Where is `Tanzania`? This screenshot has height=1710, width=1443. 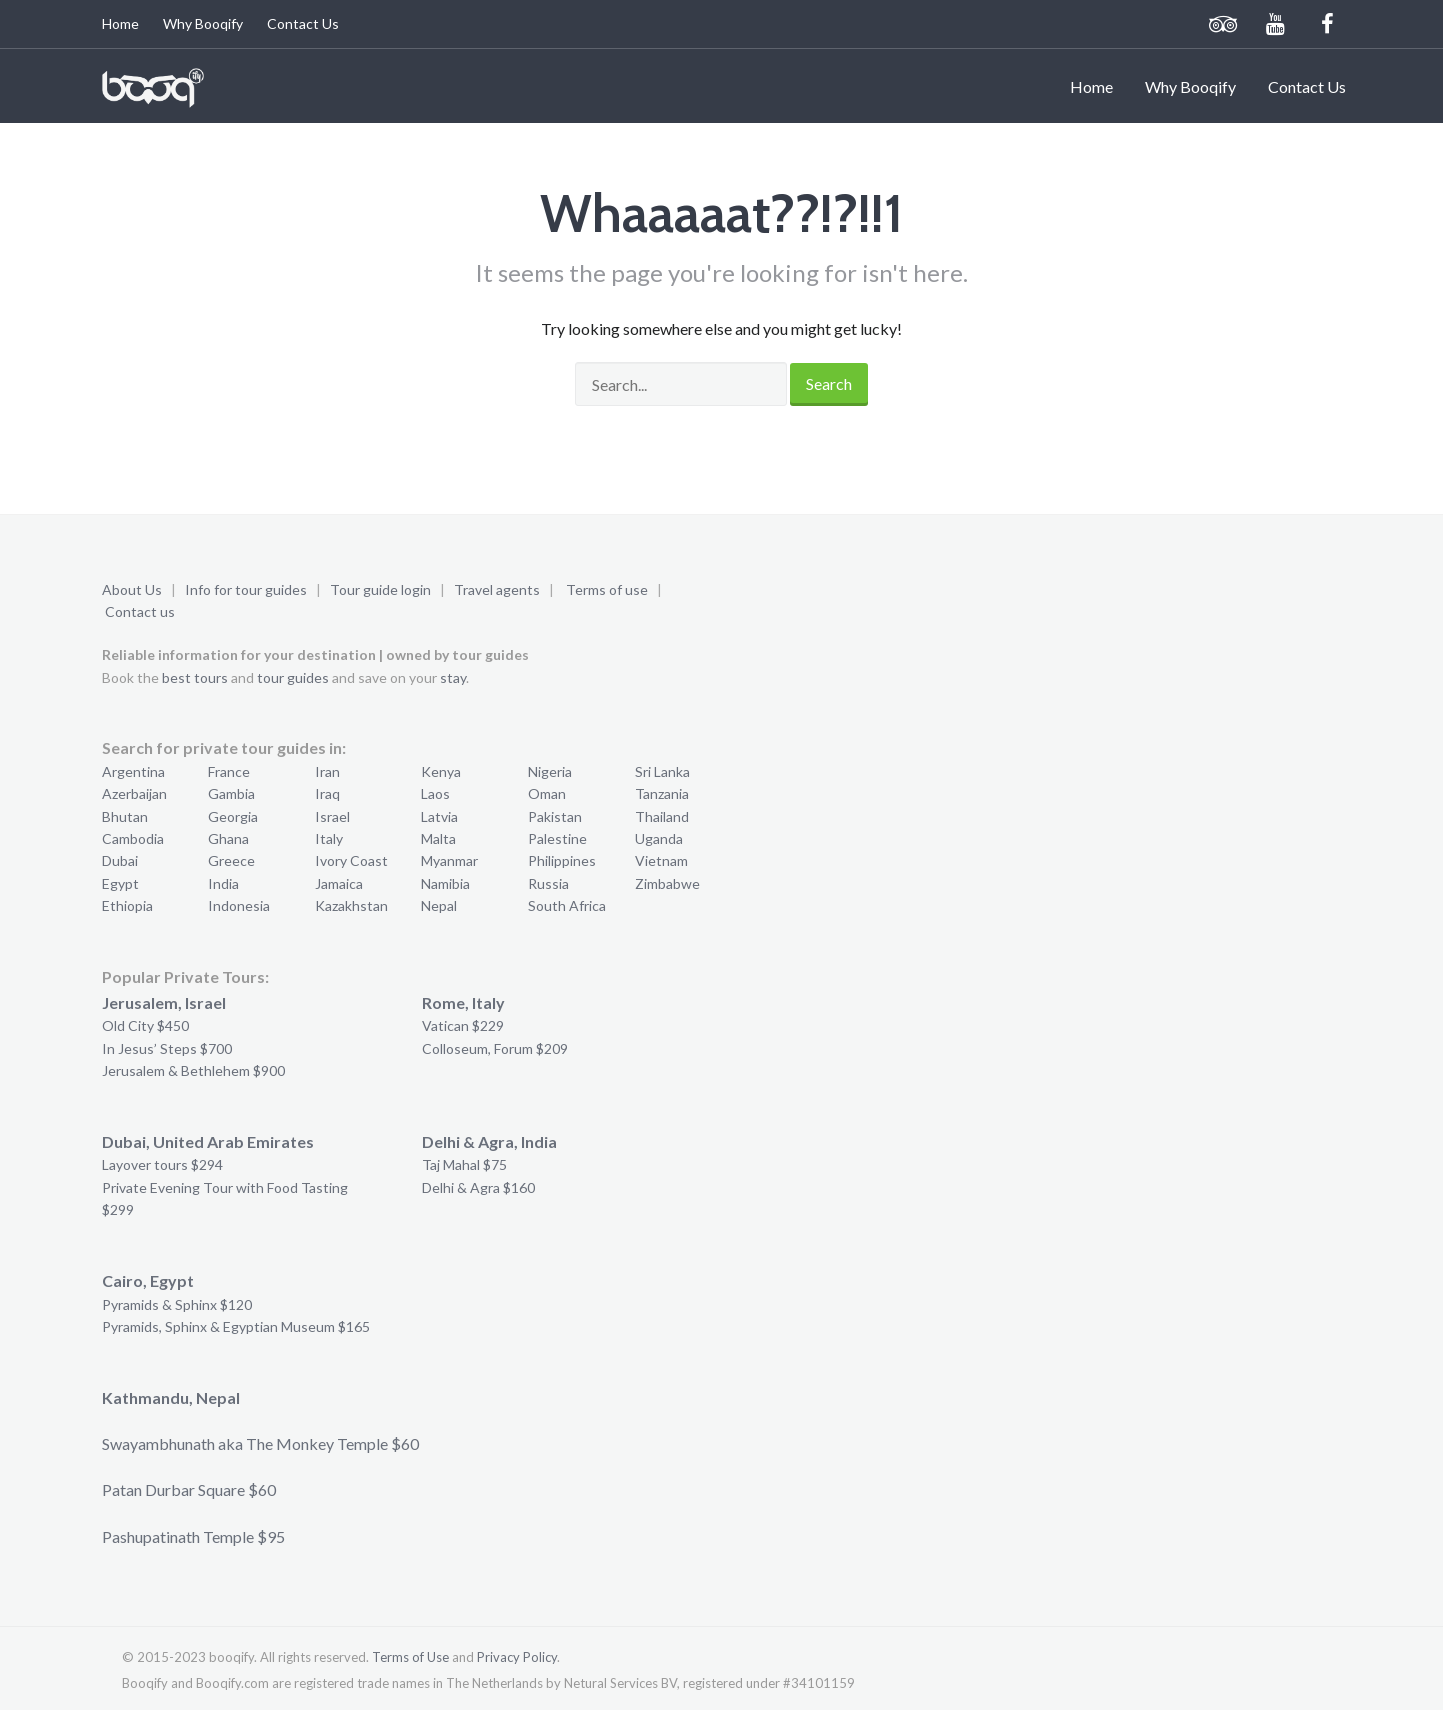 Tanzania is located at coordinates (662, 793).